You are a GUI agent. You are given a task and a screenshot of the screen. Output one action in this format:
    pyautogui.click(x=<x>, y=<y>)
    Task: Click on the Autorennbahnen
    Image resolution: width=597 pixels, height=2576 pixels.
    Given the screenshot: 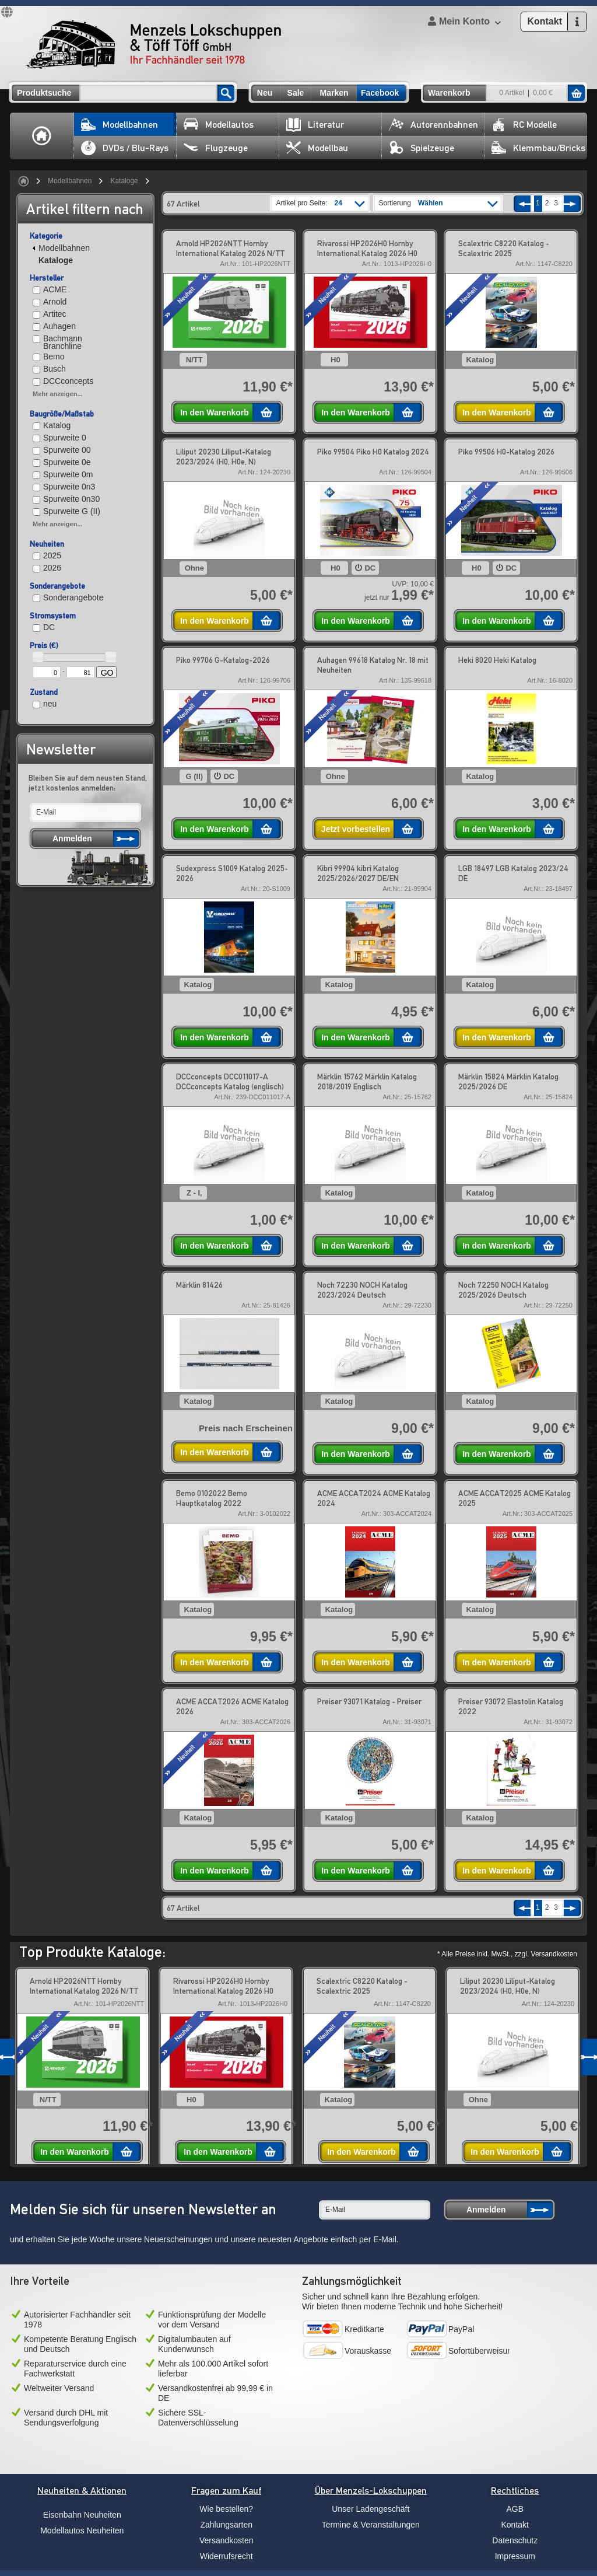 What is the action you would take?
    pyautogui.click(x=433, y=124)
    